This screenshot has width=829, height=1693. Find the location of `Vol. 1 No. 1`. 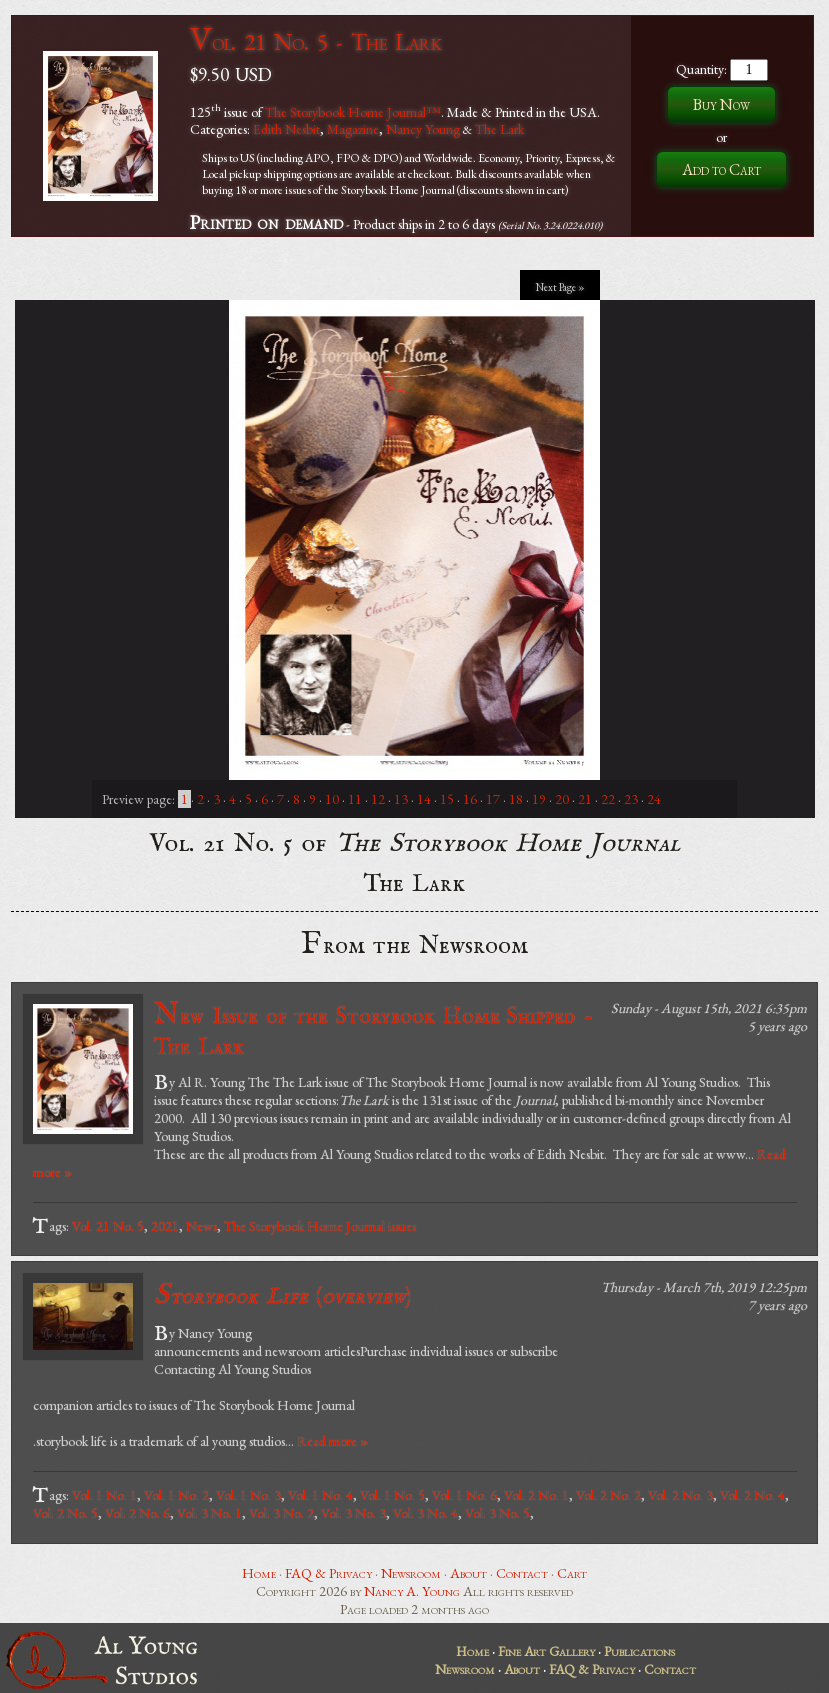

Vol. 1 No. 1 is located at coordinates (104, 1495).